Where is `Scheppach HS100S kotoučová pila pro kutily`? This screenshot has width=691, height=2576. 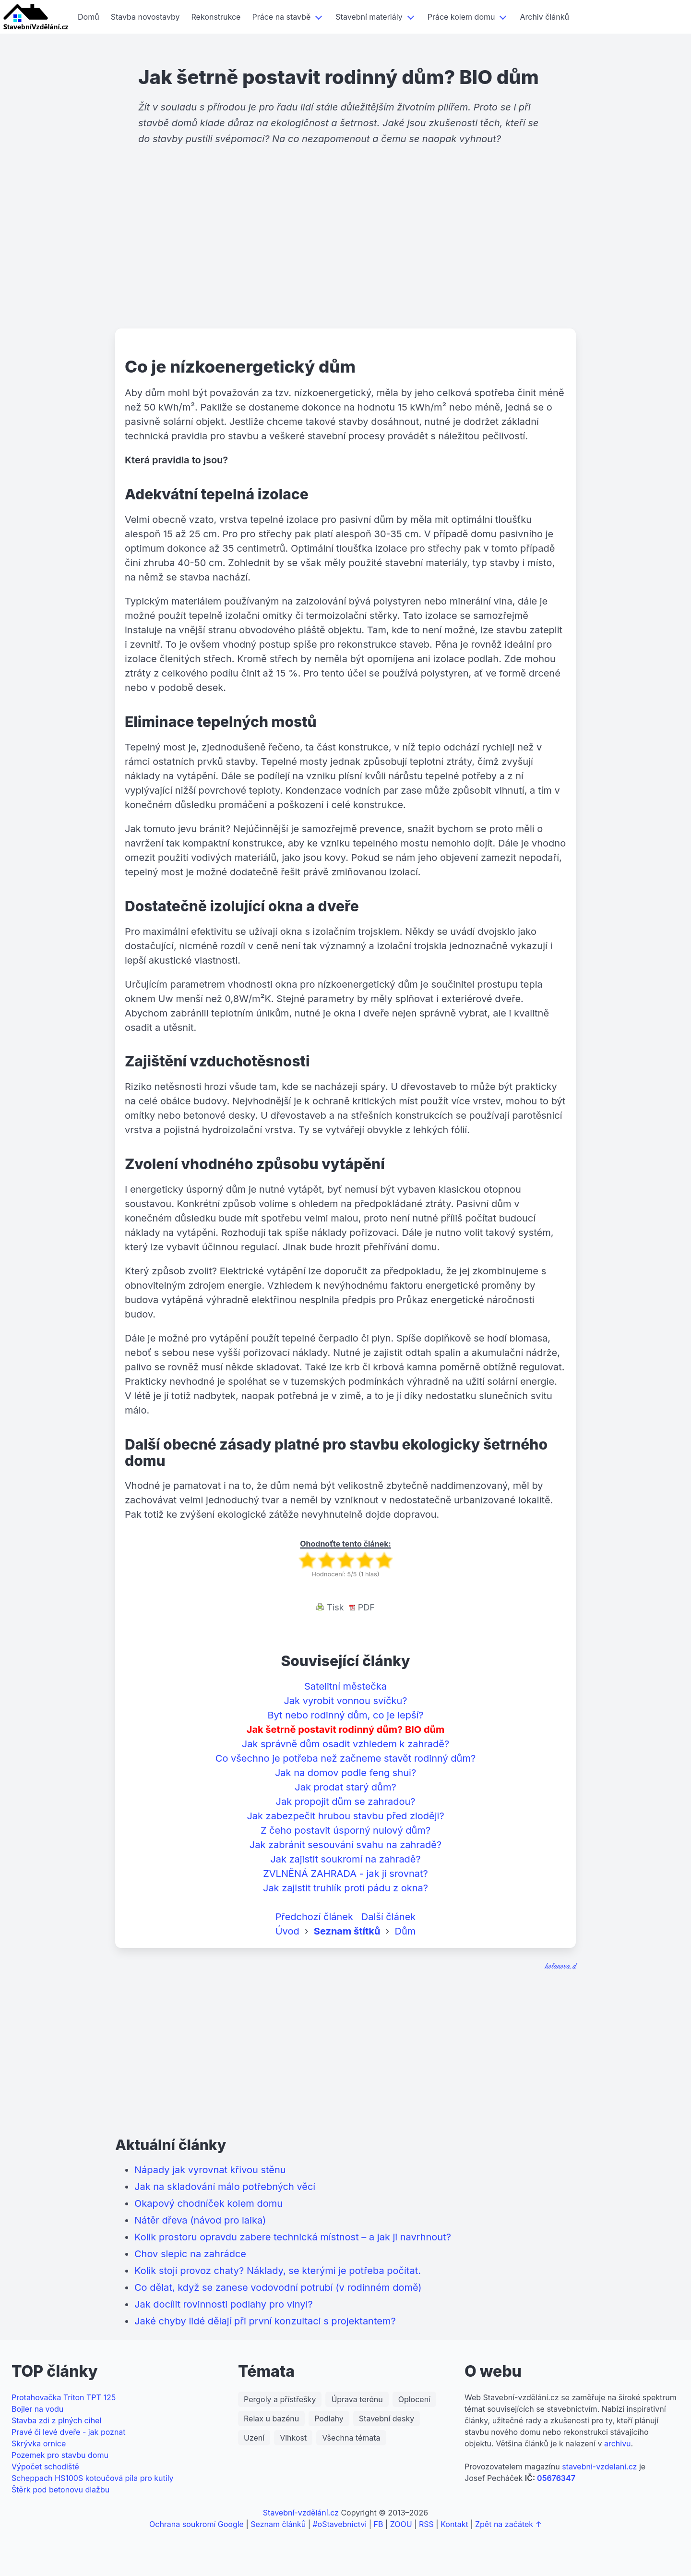 Scheppach HS100S kotoučová pila pro kutily is located at coordinates (93, 2478).